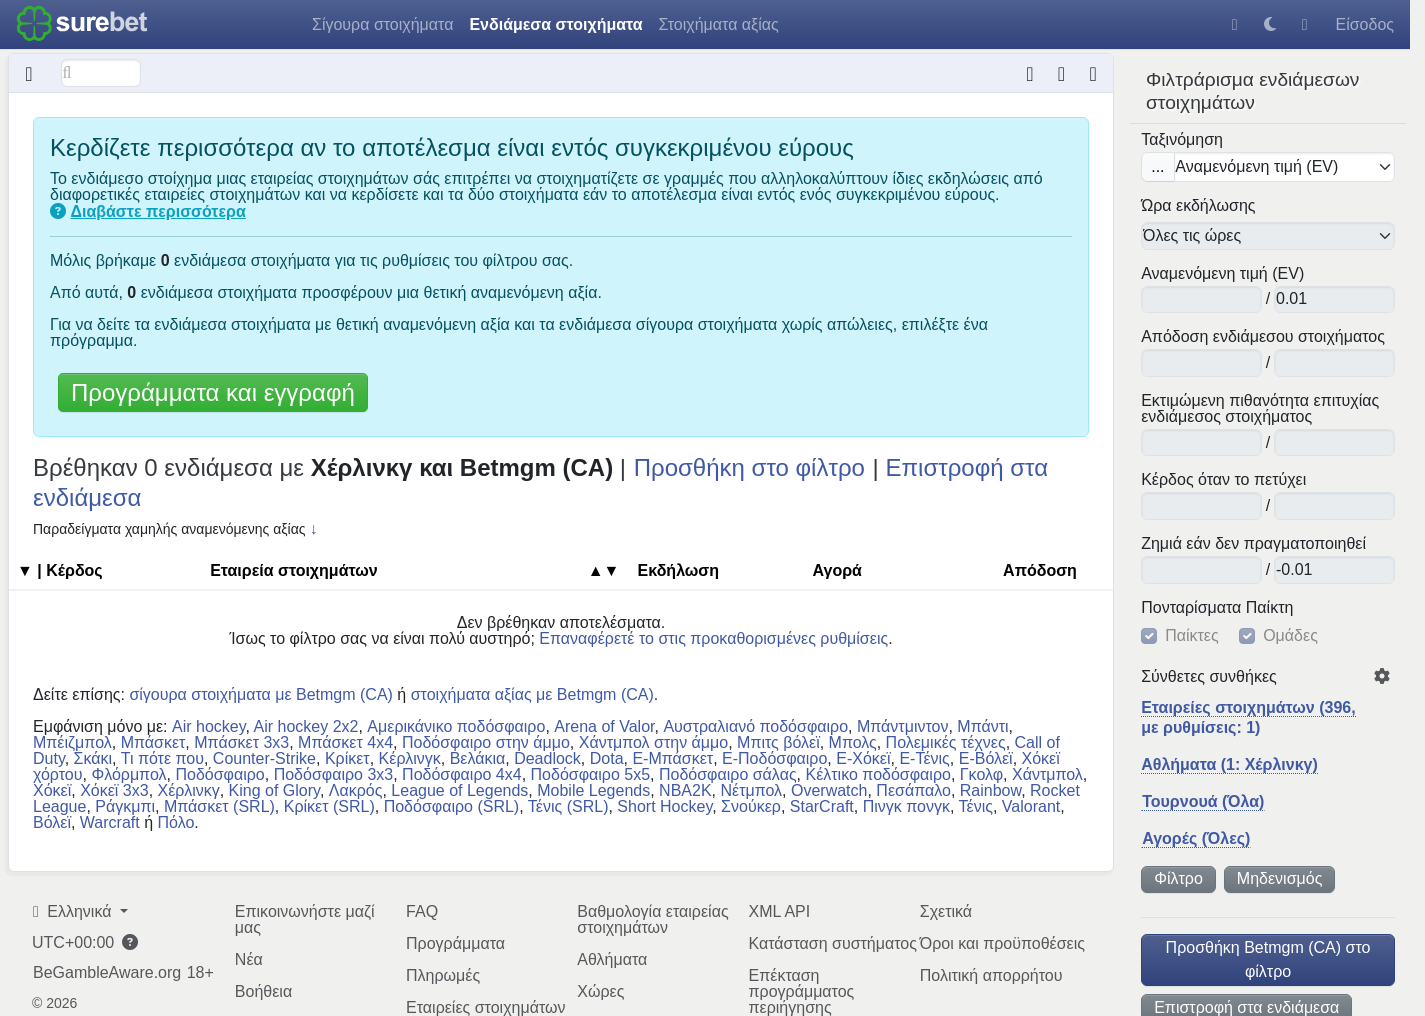 The height and width of the screenshot is (1016, 1425). Describe the element at coordinates (443, 975) in the screenshot. I see `Πληρωμές` at that location.